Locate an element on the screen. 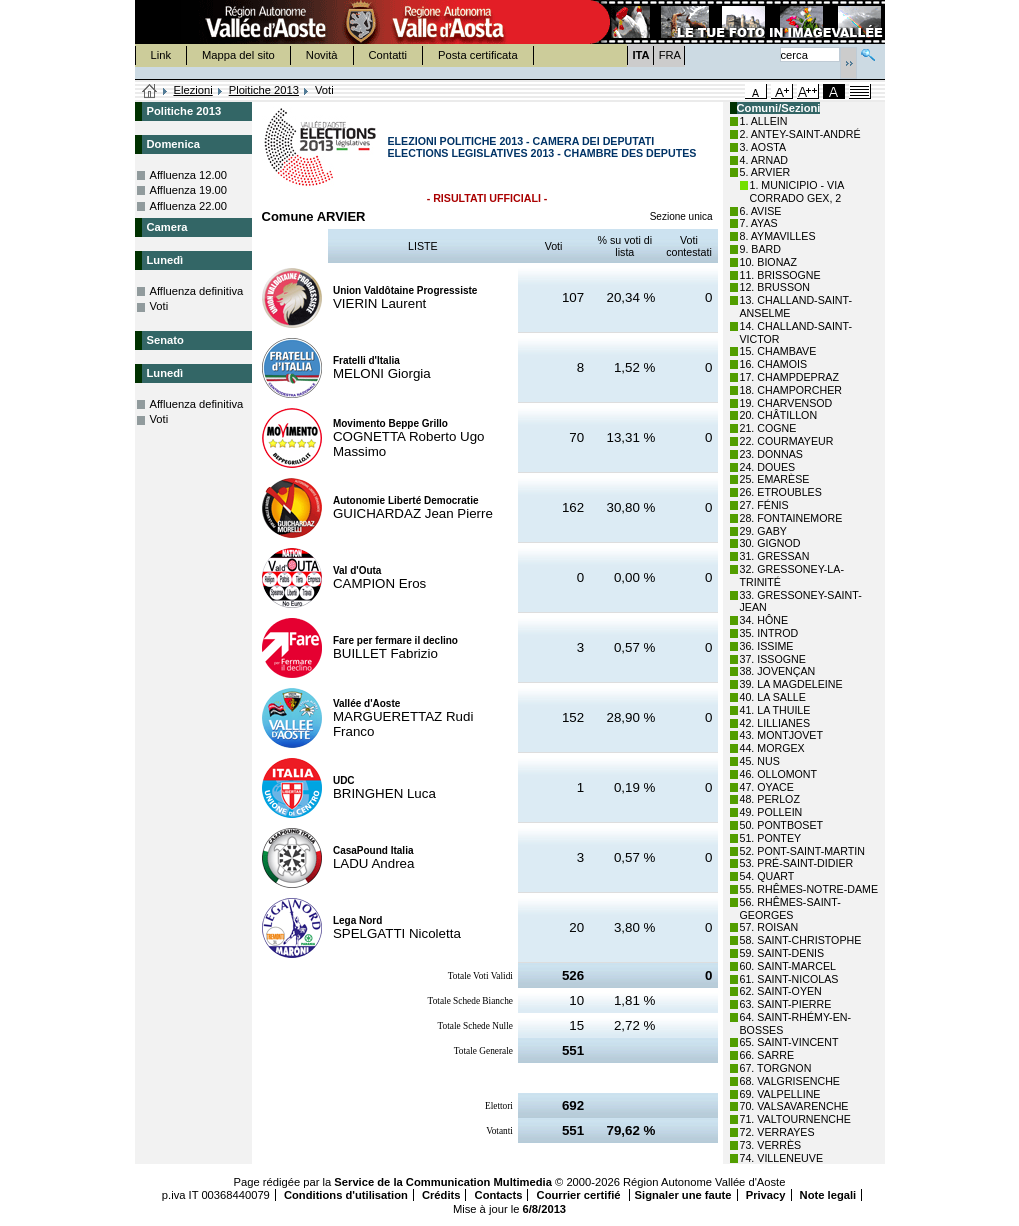 This screenshot has height=1226, width=1019. 35. INTROD is located at coordinates (769, 633).